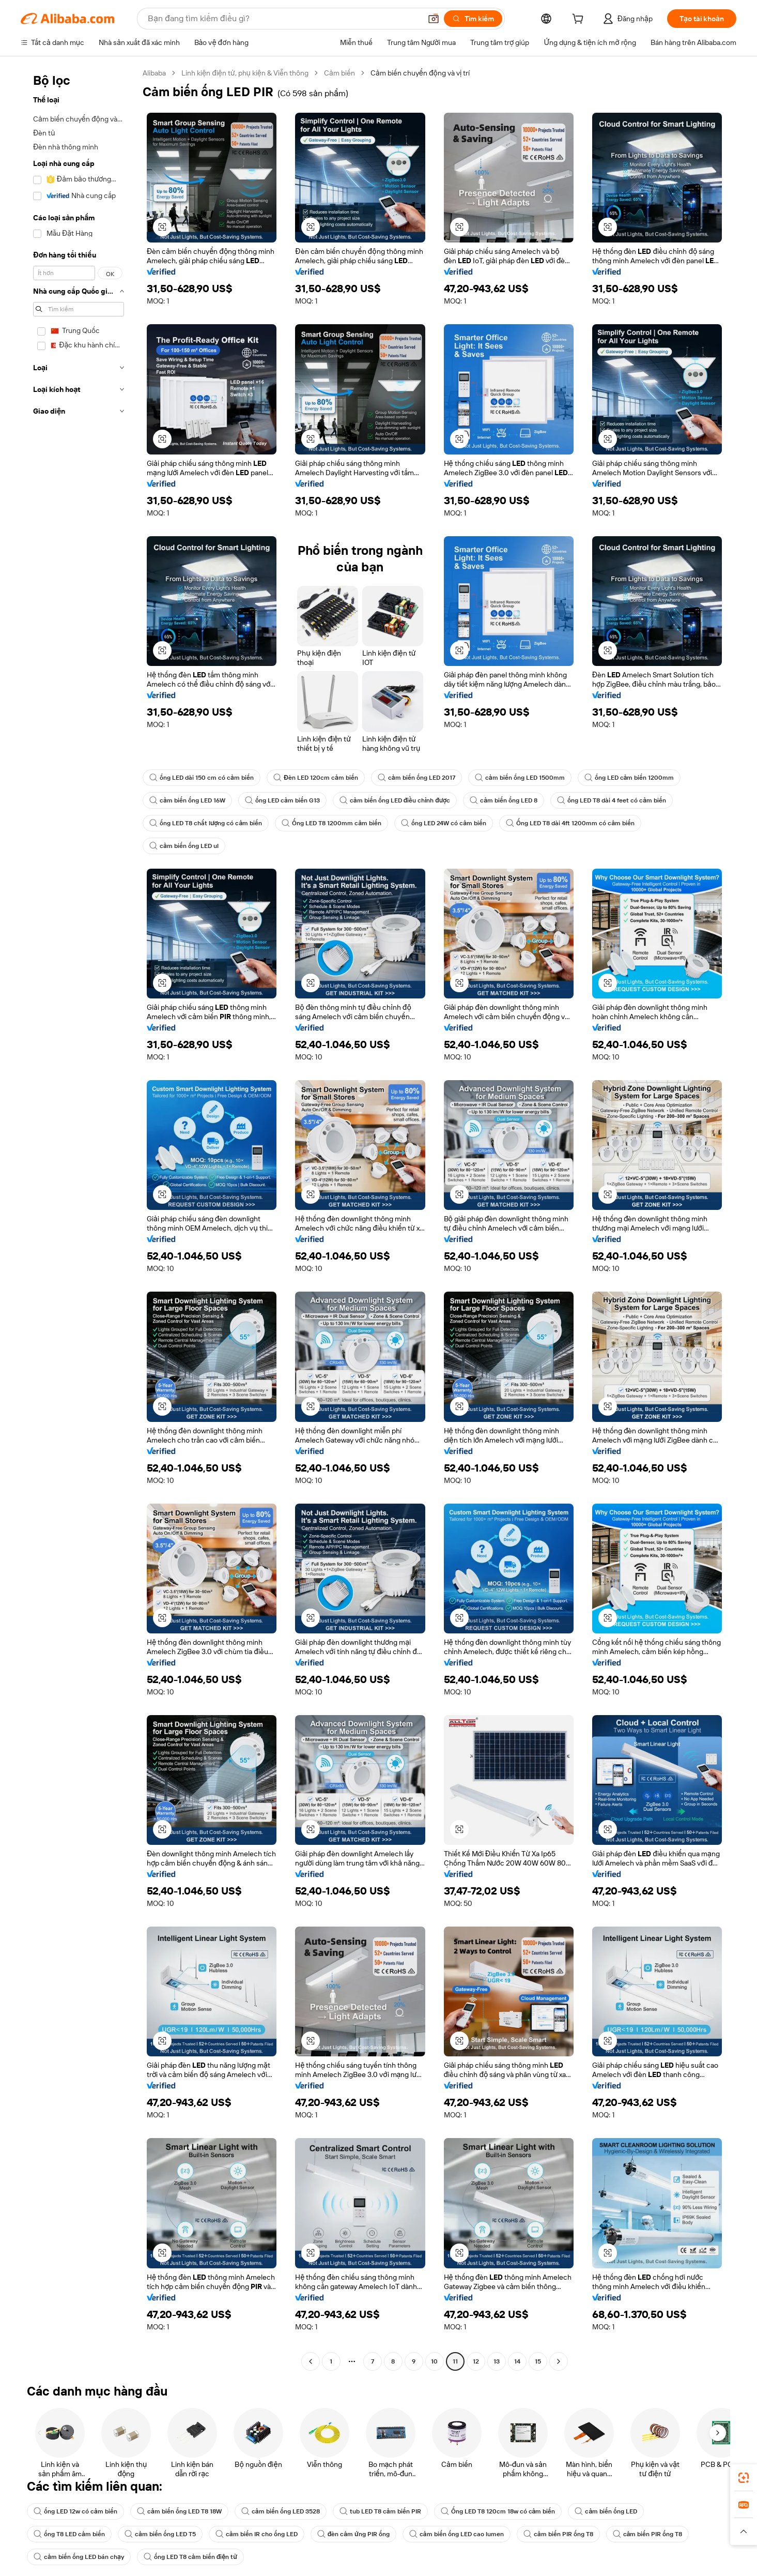  Describe the element at coordinates (637, 778) in the screenshot. I see `ống LED cảm biến 1200mm` at that location.